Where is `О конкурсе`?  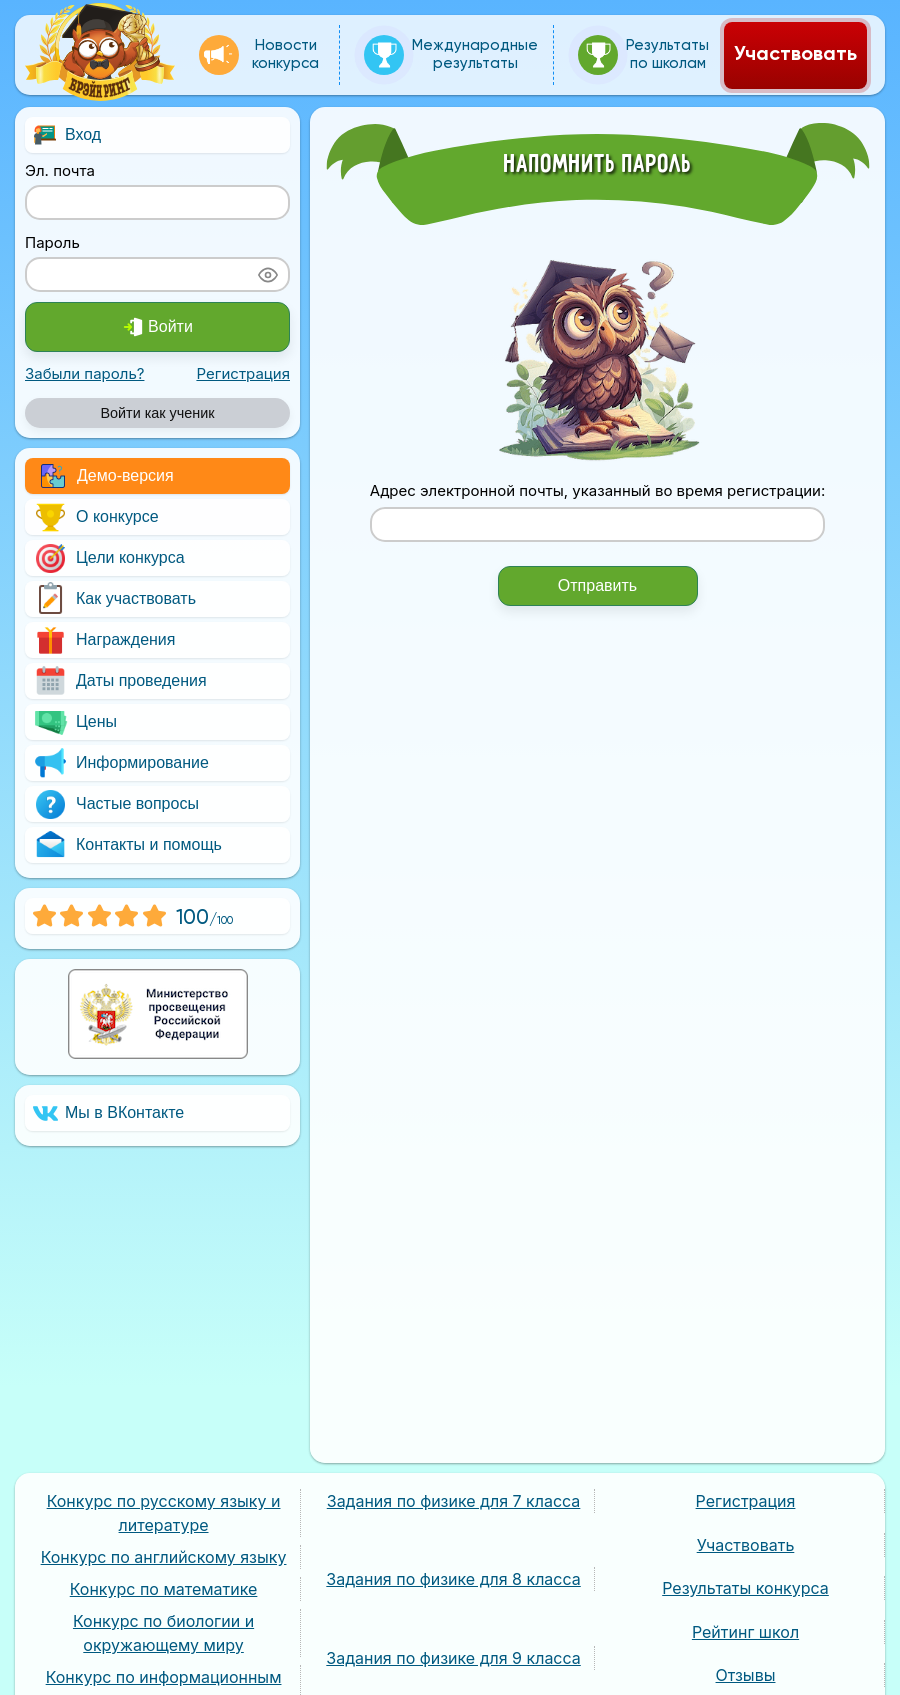
О конкурсе is located at coordinates (96, 517).